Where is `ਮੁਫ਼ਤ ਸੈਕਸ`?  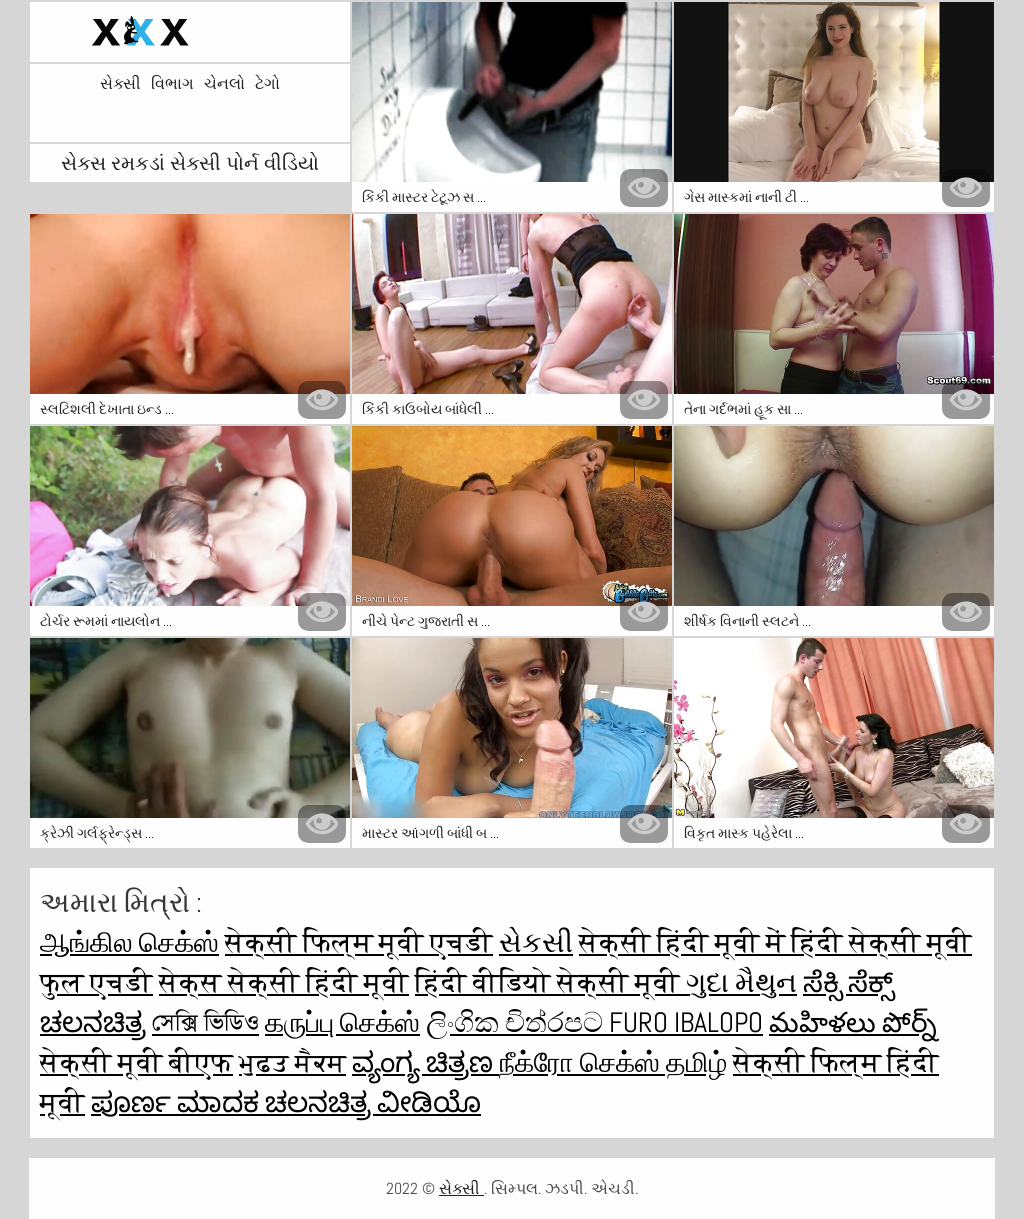 ਮੁਫ਼ਤ ਸੈਕਸ is located at coordinates (292, 1062).